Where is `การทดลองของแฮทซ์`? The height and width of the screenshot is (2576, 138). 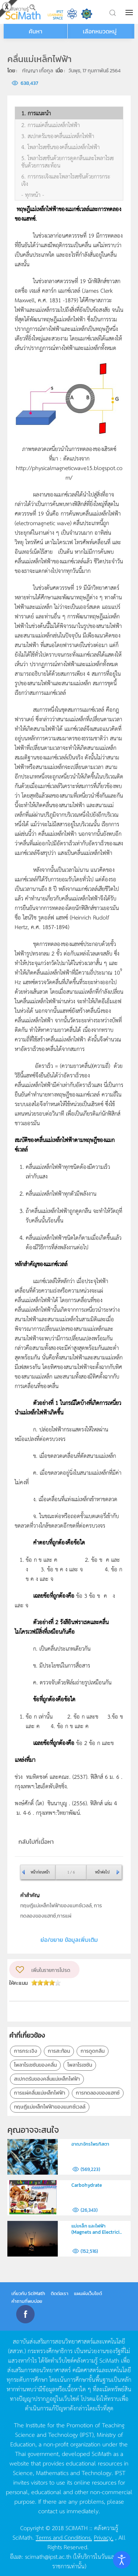
การทดลองของแฮทซ์ is located at coordinates (98, 2093).